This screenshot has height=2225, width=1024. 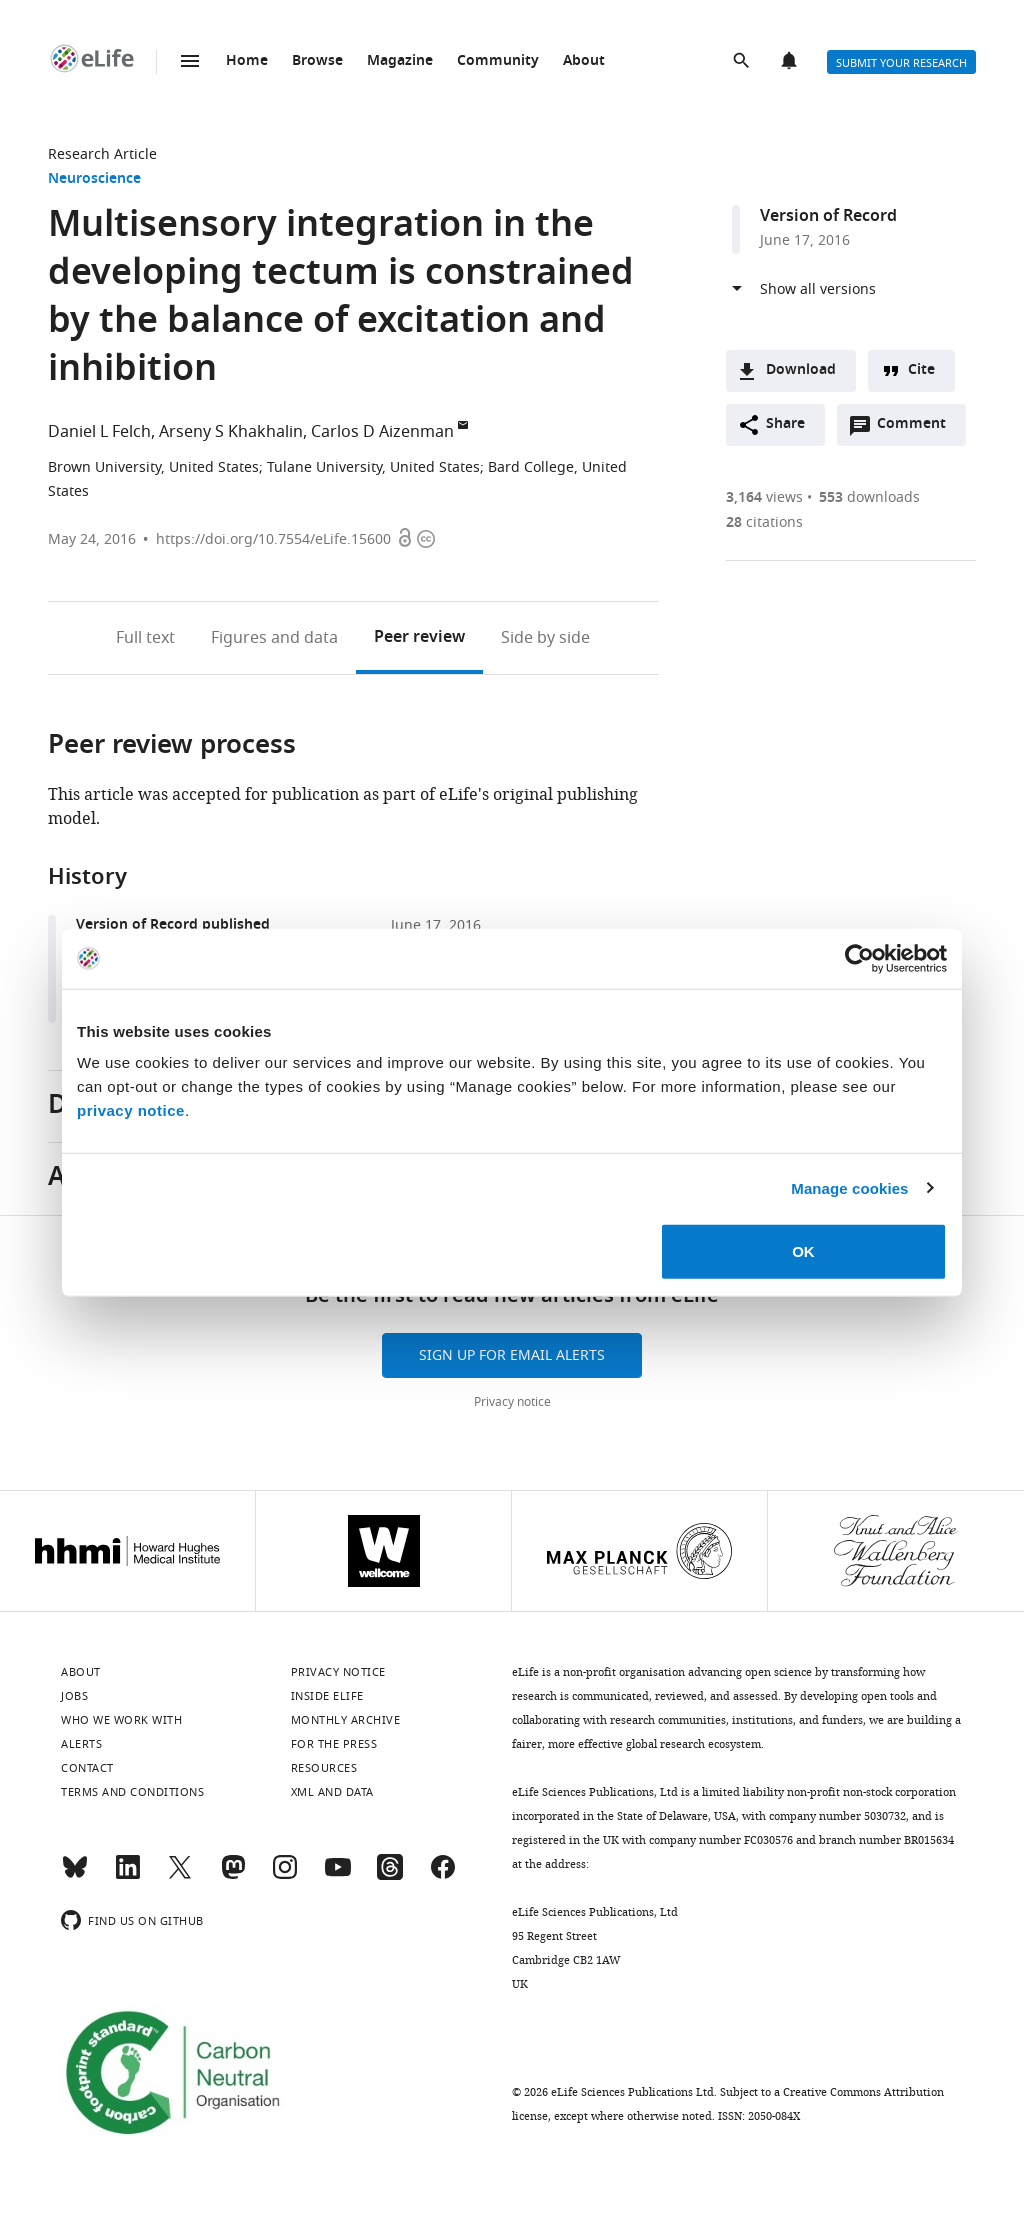 What do you see at coordinates (869, 497) in the screenshot?
I see `downloads` at bounding box center [869, 497].